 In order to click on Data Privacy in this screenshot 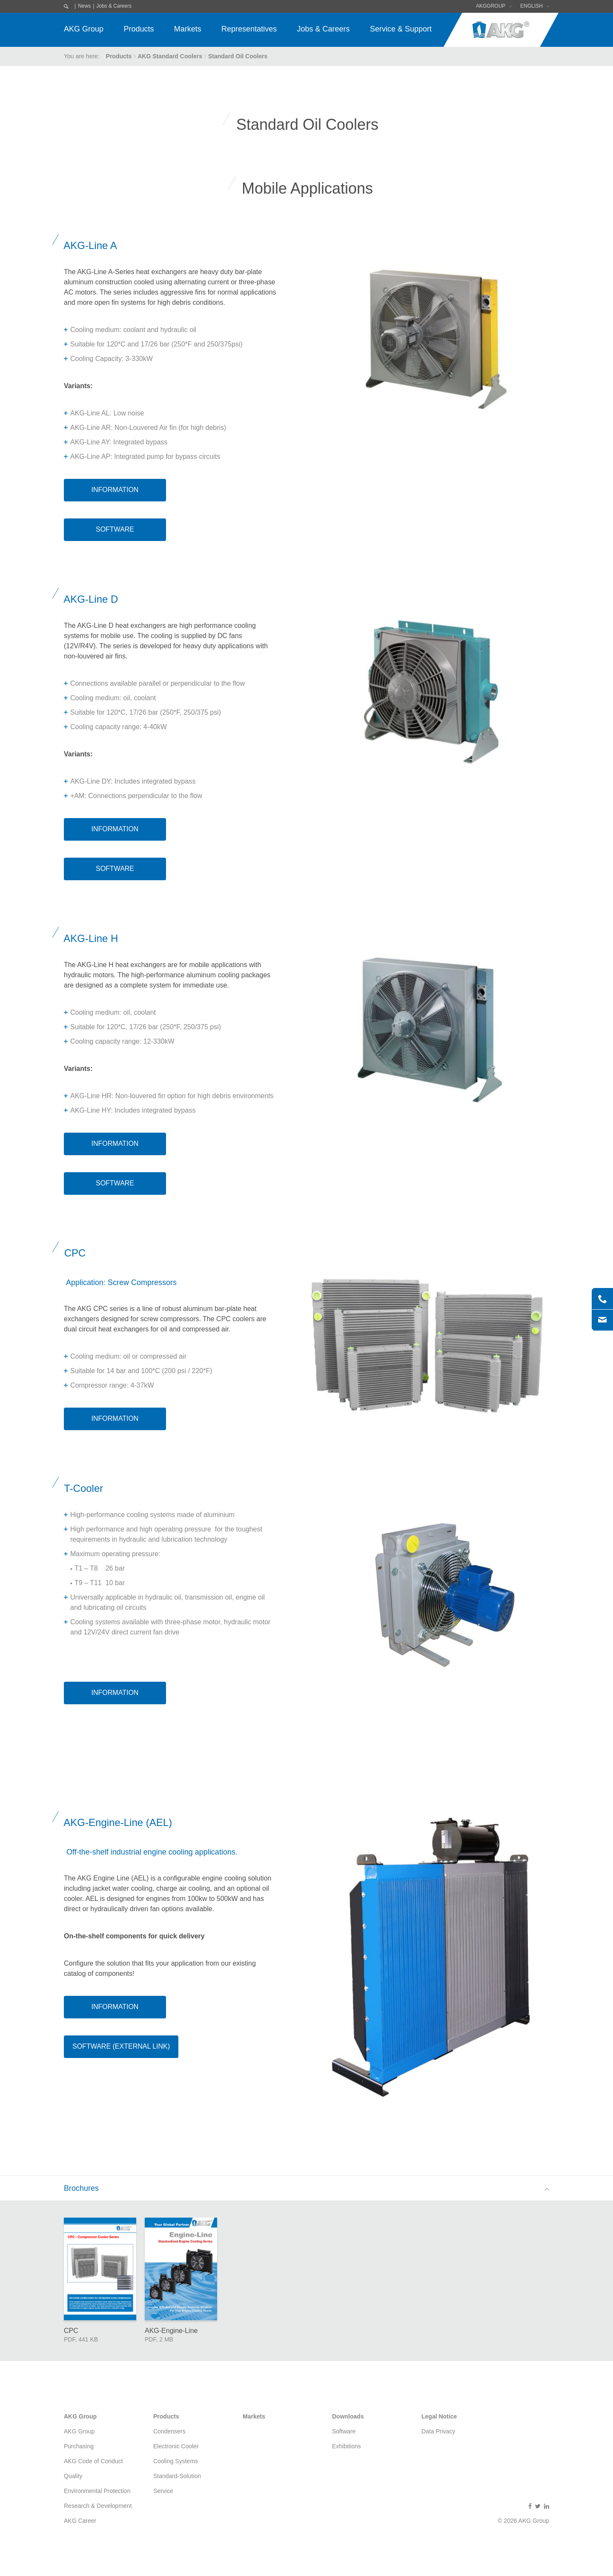, I will do `click(438, 2431)`.